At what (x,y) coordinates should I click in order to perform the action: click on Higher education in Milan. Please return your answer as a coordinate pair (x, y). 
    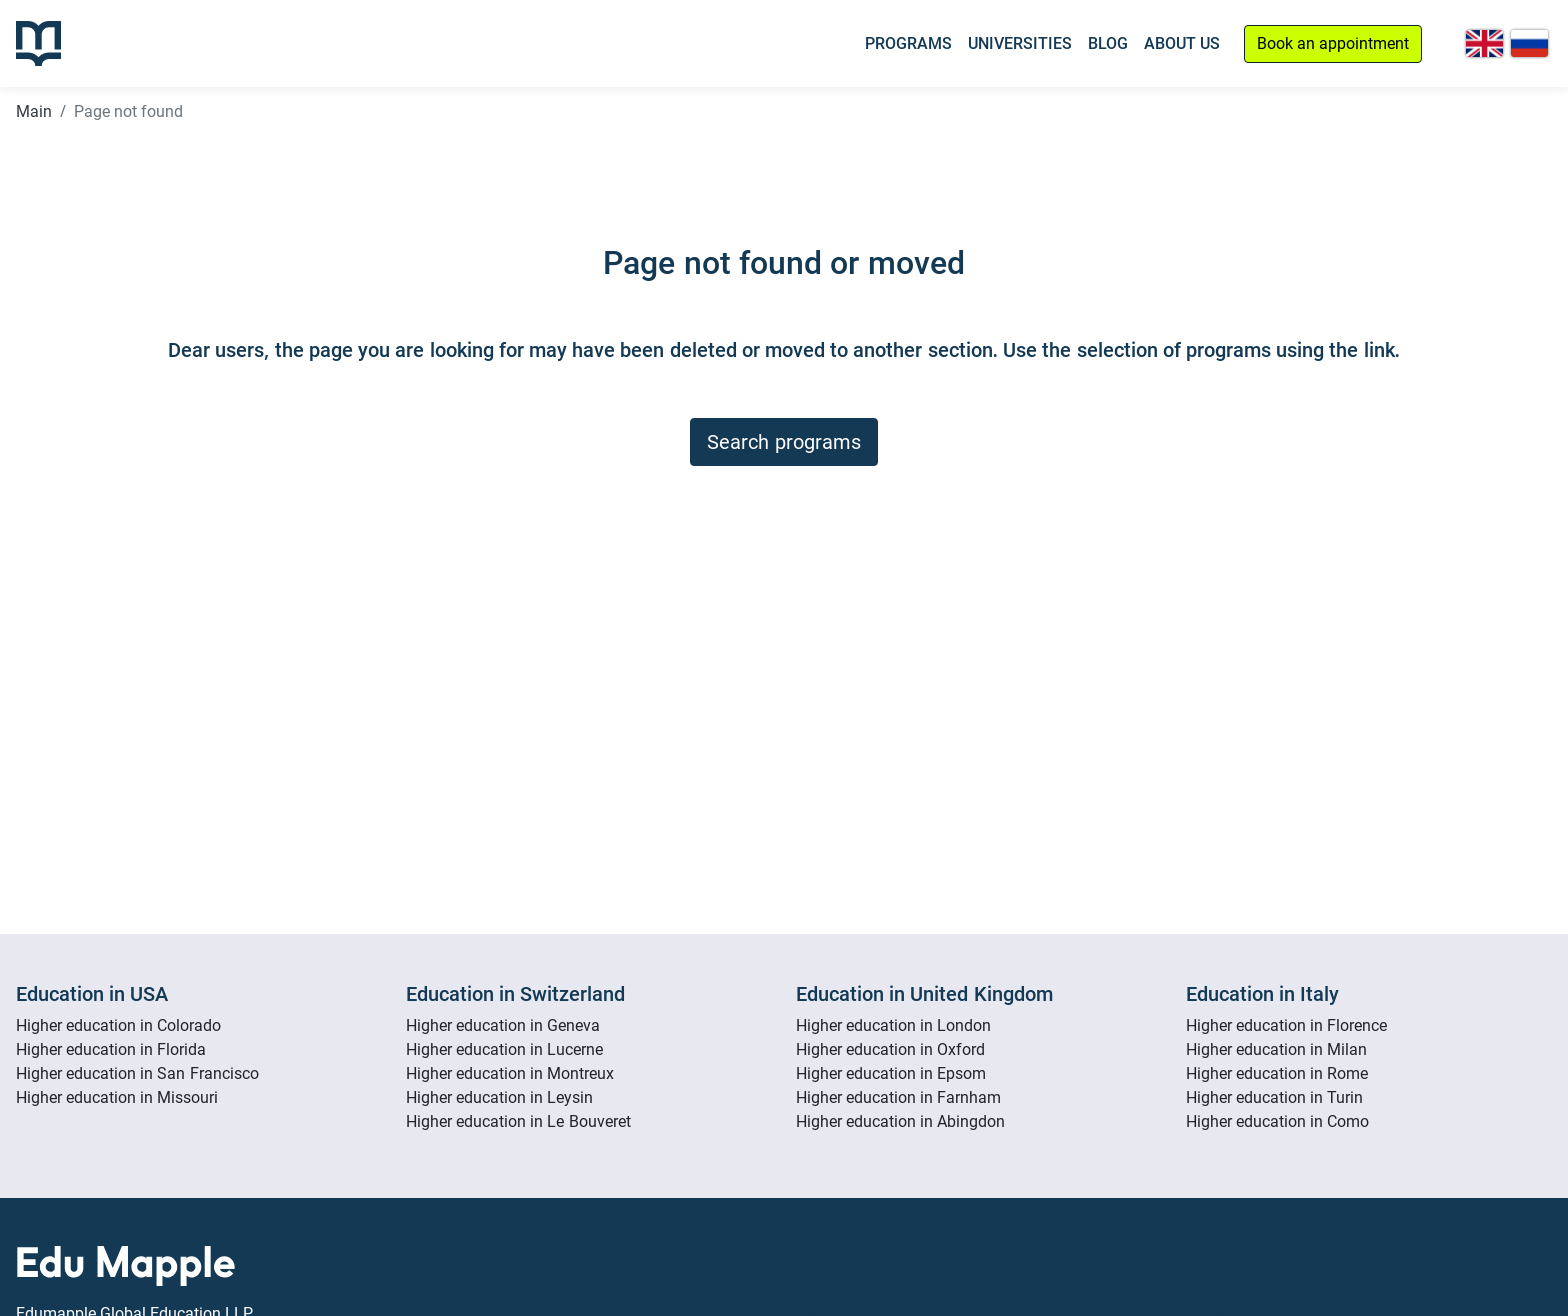
    Looking at the image, I should click on (1276, 1049).